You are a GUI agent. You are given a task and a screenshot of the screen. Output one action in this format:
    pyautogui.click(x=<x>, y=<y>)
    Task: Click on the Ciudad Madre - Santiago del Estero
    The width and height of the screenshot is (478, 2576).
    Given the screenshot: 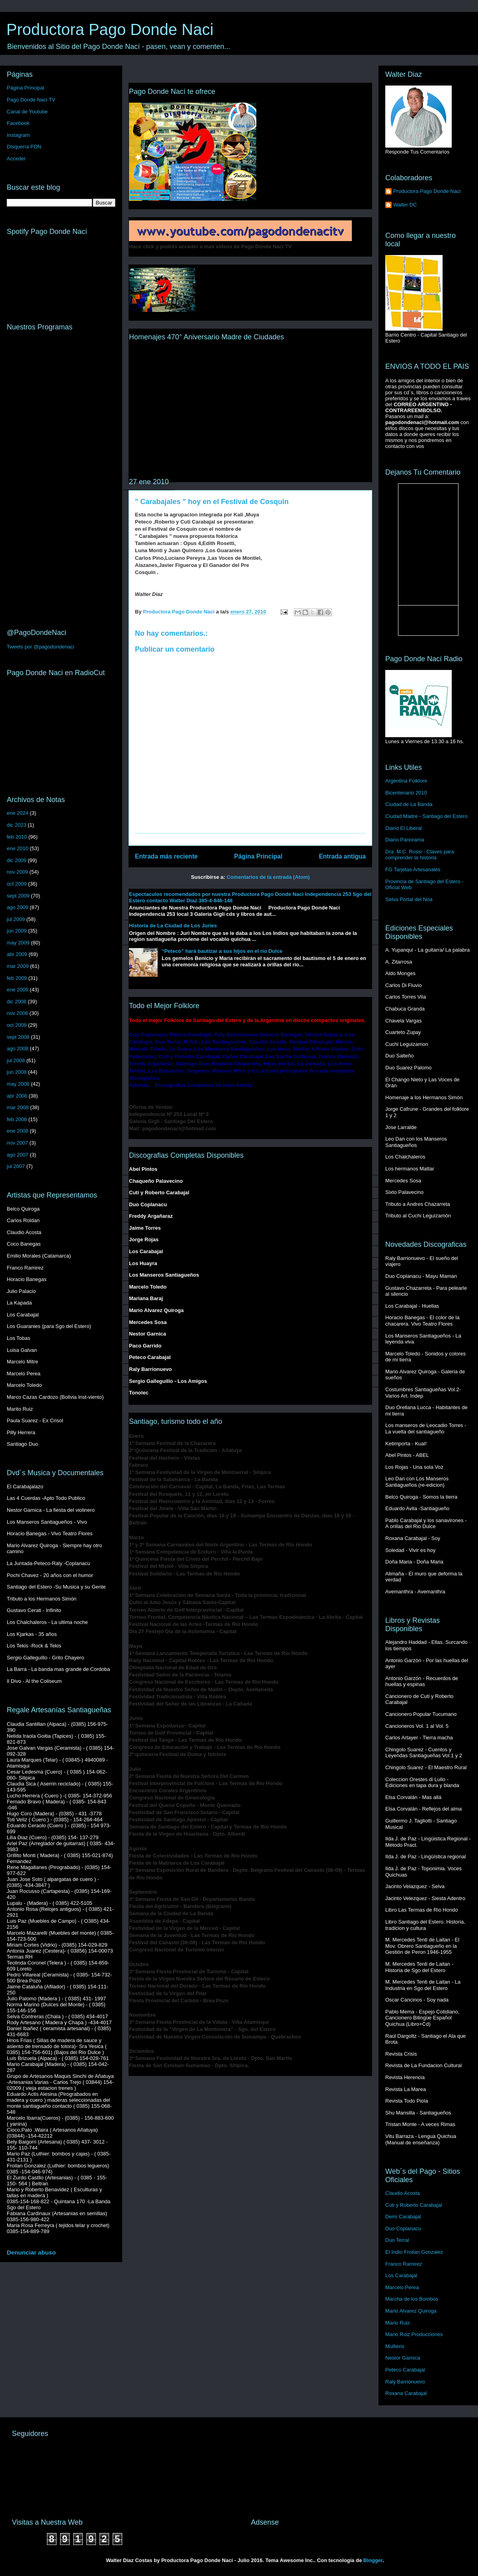 What is the action you would take?
    pyautogui.click(x=426, y=816)
    